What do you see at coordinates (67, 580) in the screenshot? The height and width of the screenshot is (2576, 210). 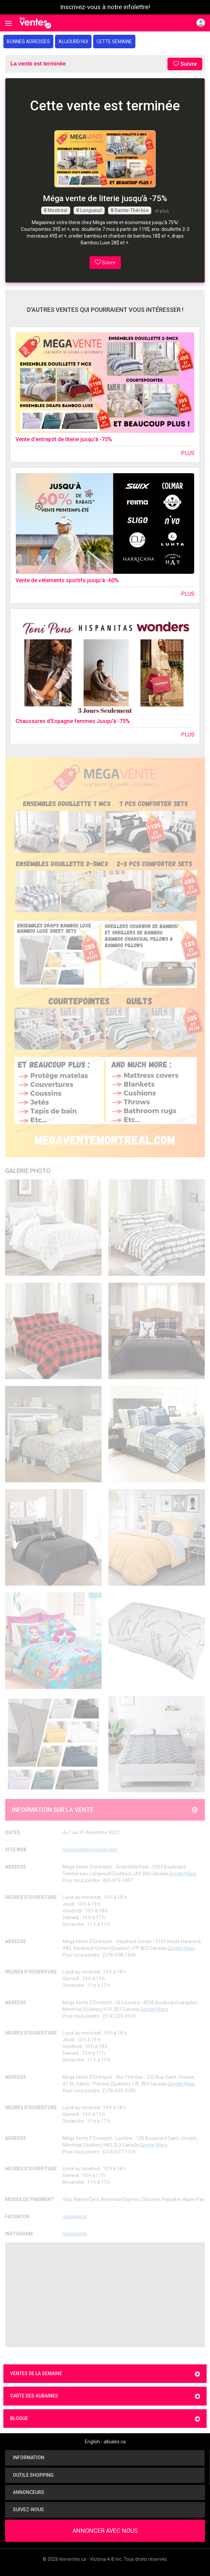 I see `Vente de vêtements sportifs jusqu’à -60%` at bounding box center [67, 580].